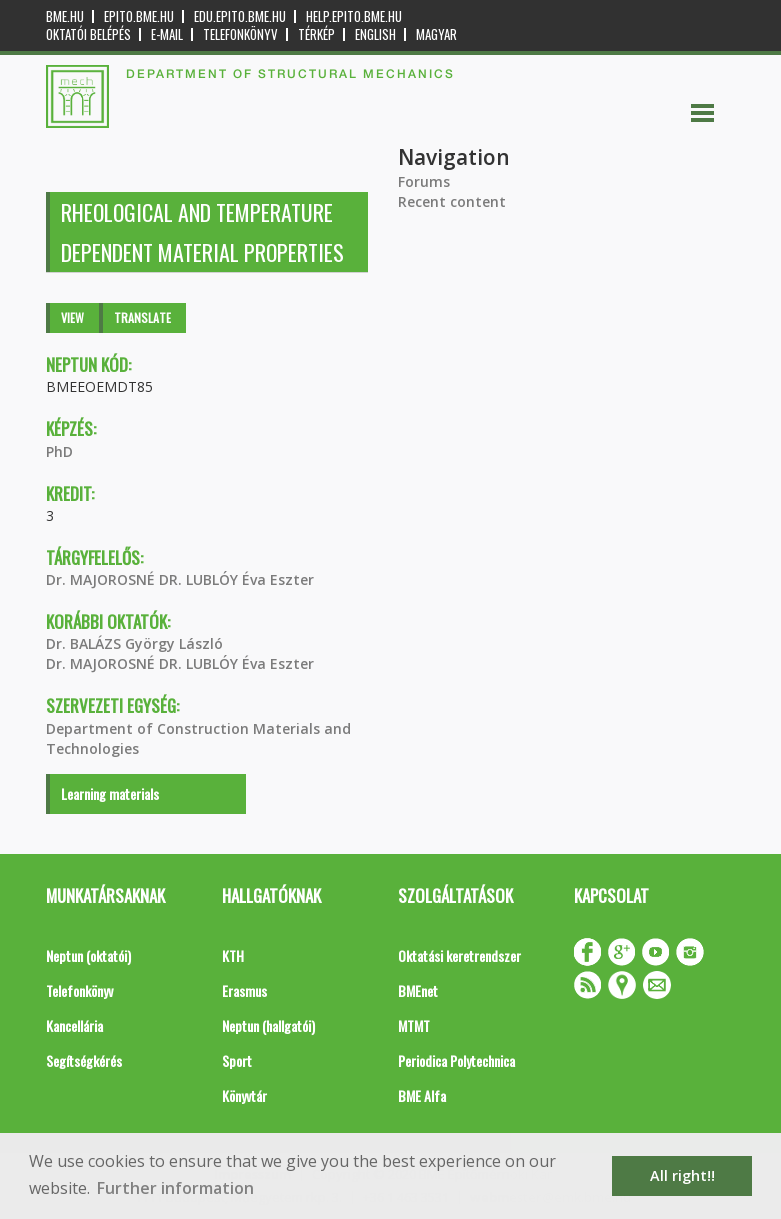 This screenshot has width=781, height=1219. What do you see at coordinates (84, 1060) in the screenshot?
I see `Segítségkérés` at bounding box center [84, 1060].